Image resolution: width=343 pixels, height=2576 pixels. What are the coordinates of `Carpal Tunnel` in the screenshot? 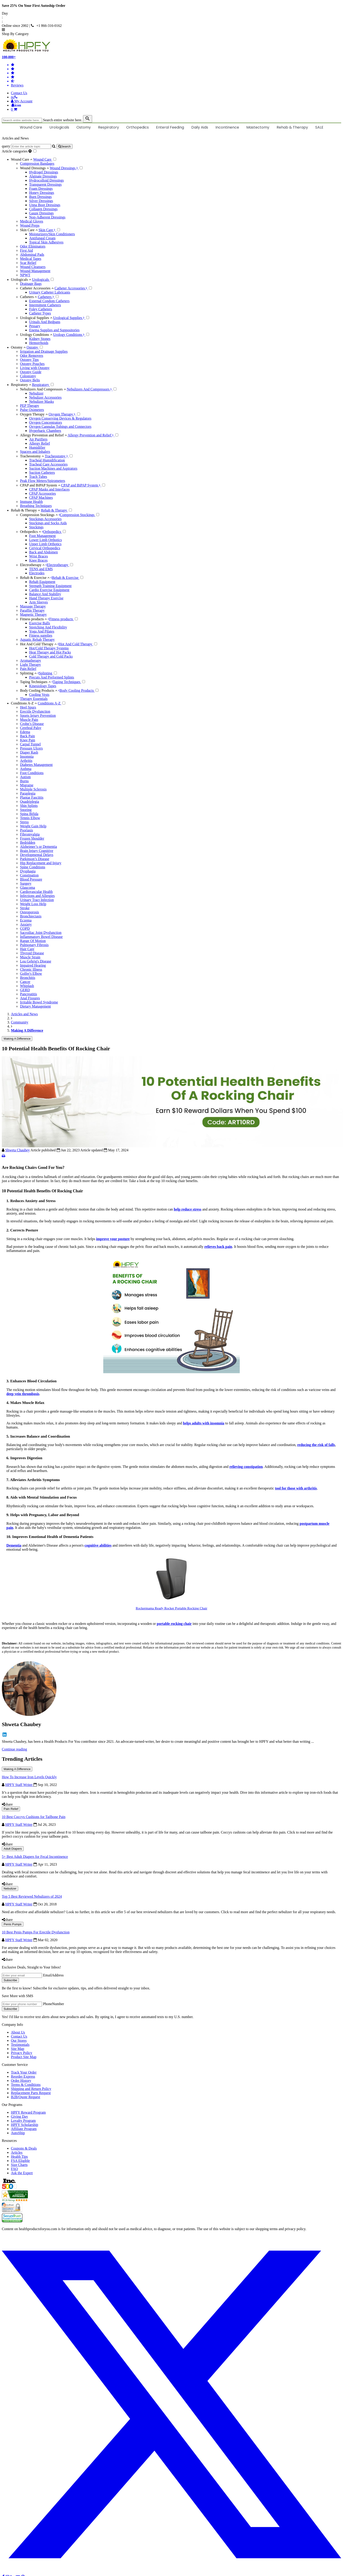 It's located at (30, 744).